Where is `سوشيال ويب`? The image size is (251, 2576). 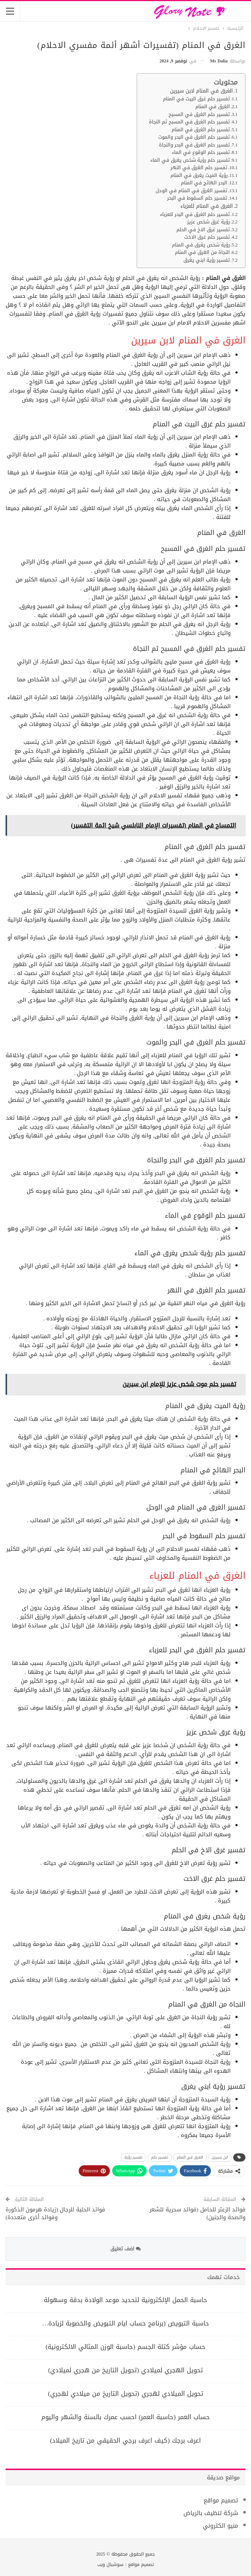 سوشيال ويب is located at coordinates (110, 2564).